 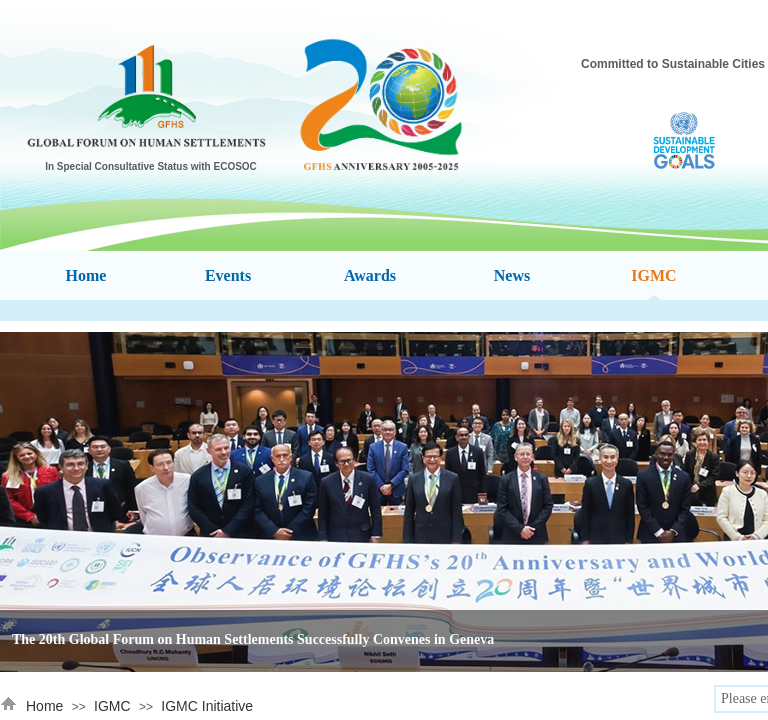 What do you see at coordinates (44, 706) in the screenshot?
I see `Home` at bounding box center [44, 706].